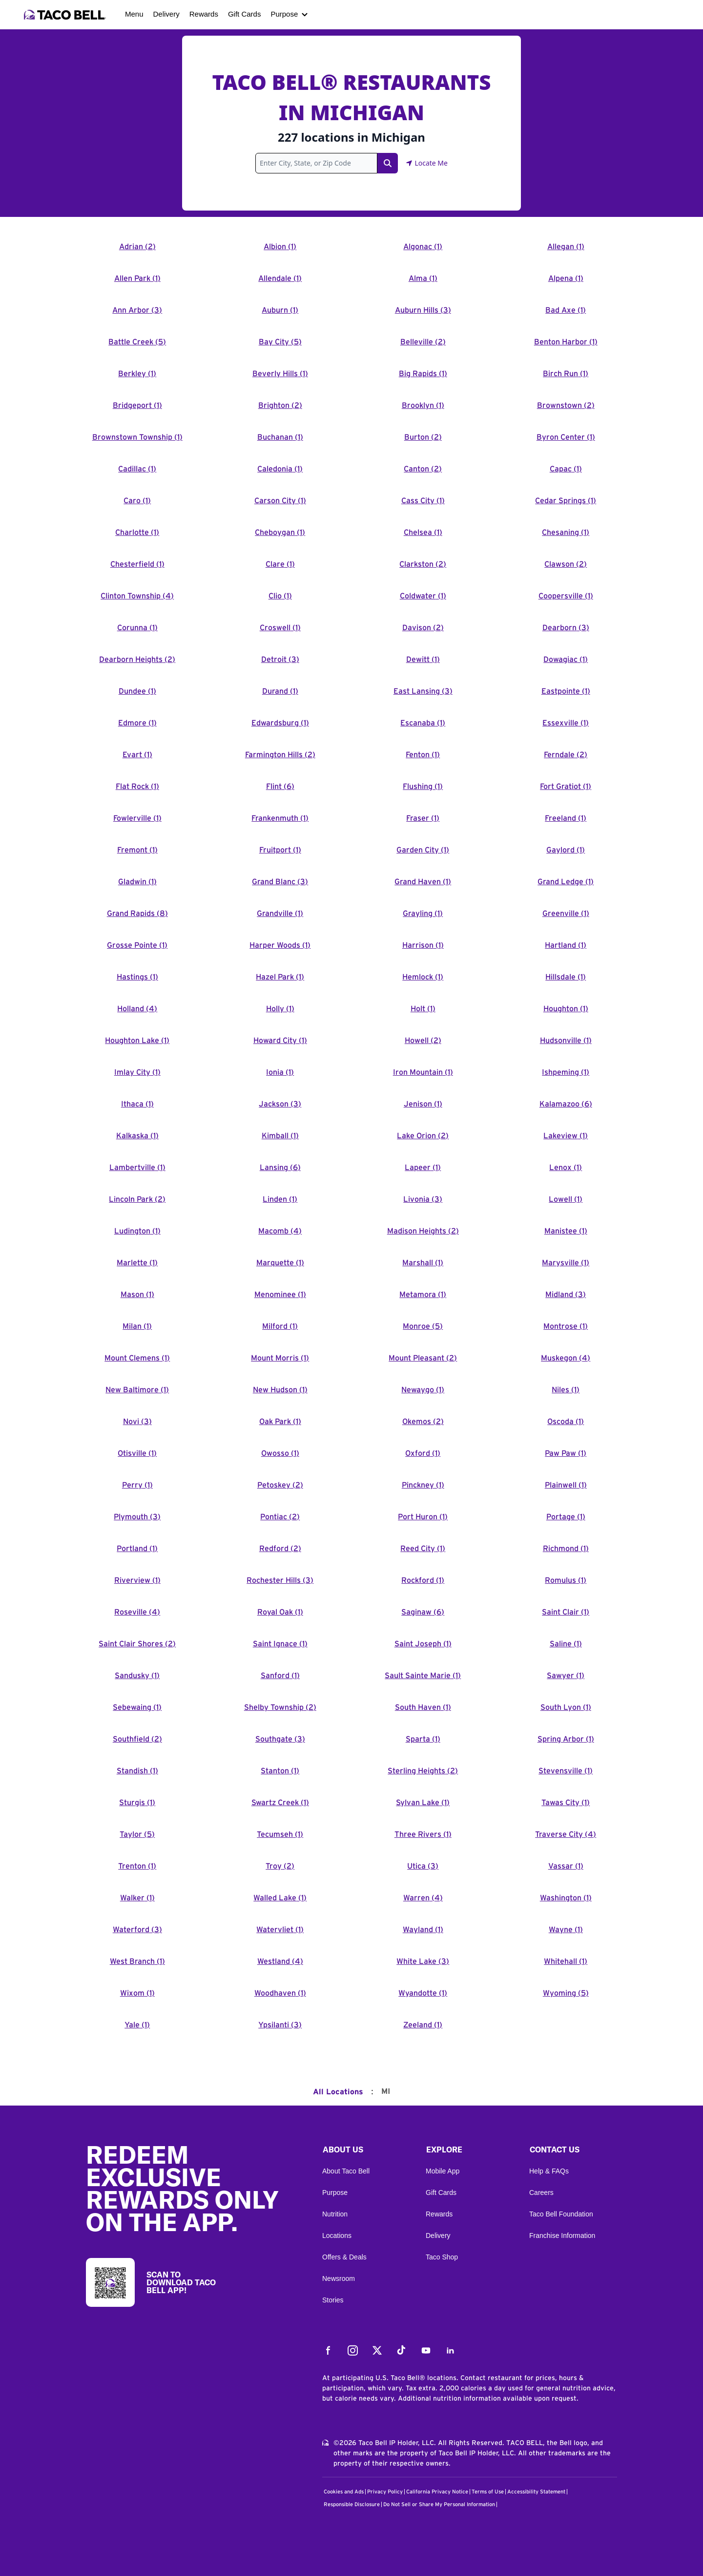 This screenshot has height=2576, width=703. I want to click on California Privacy Notice, so click(437, 2491).